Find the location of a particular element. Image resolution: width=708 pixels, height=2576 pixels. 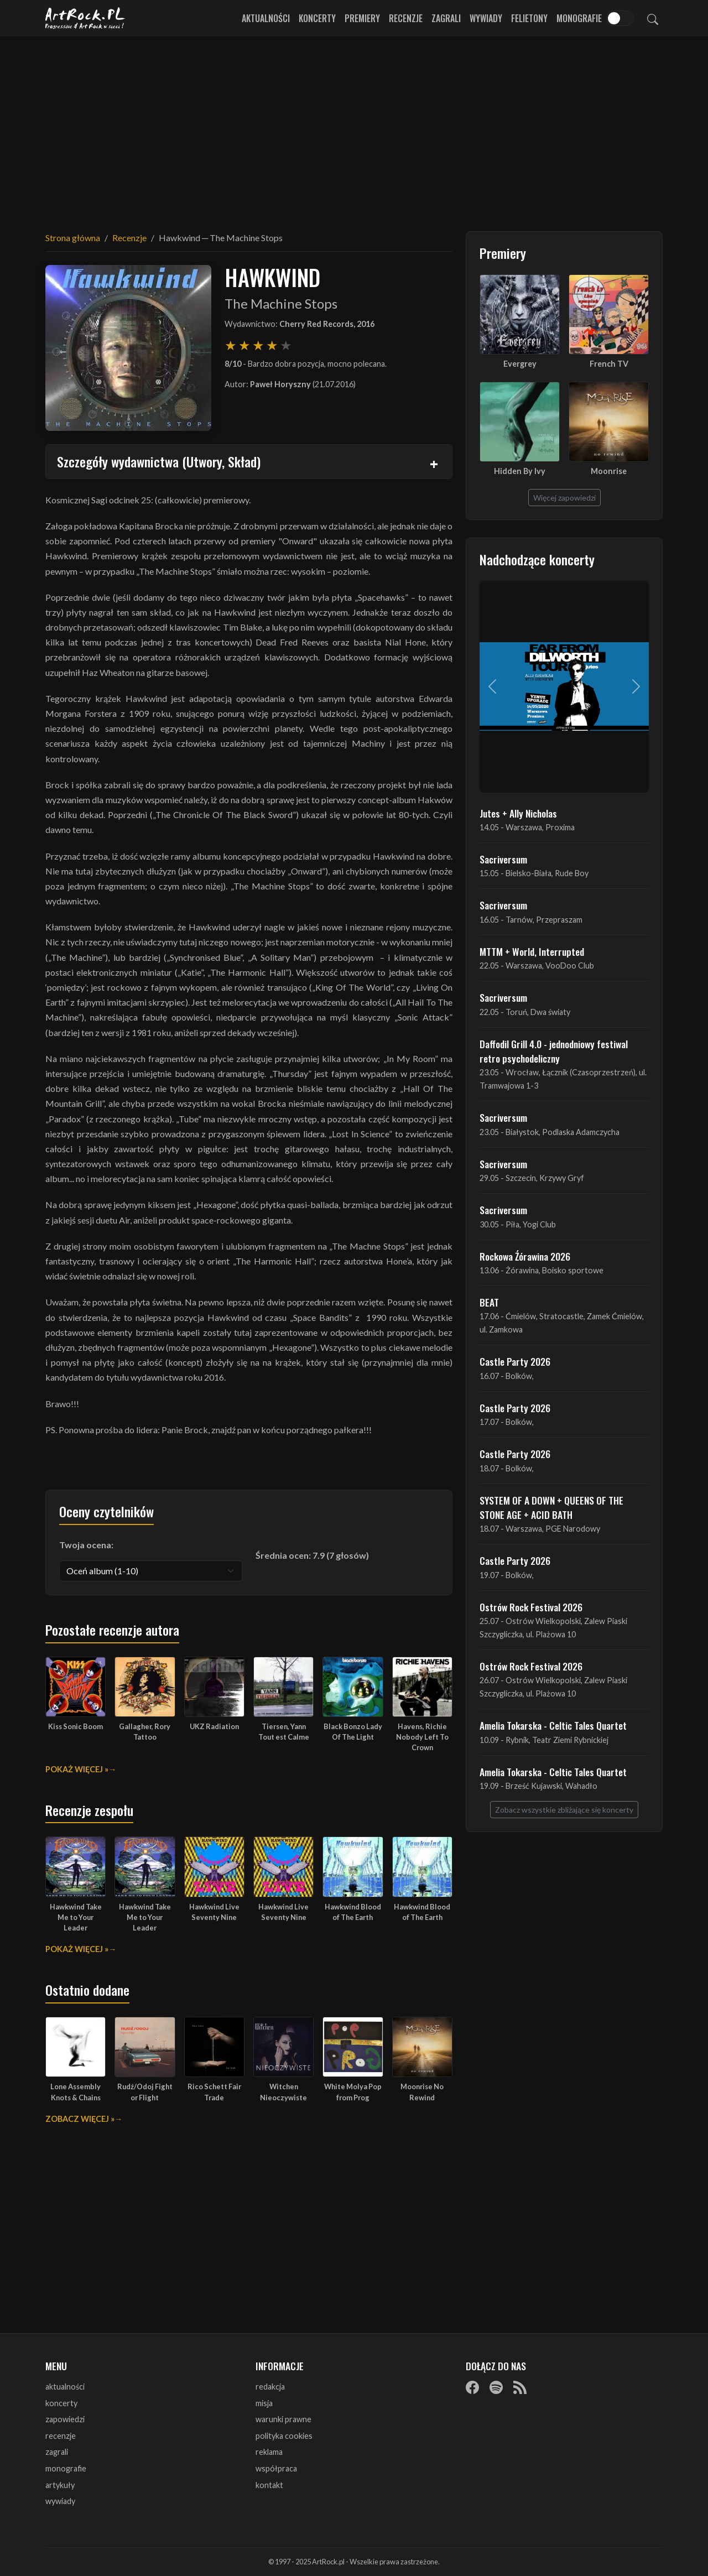

Zagrali is located at coordinates (446, 18).